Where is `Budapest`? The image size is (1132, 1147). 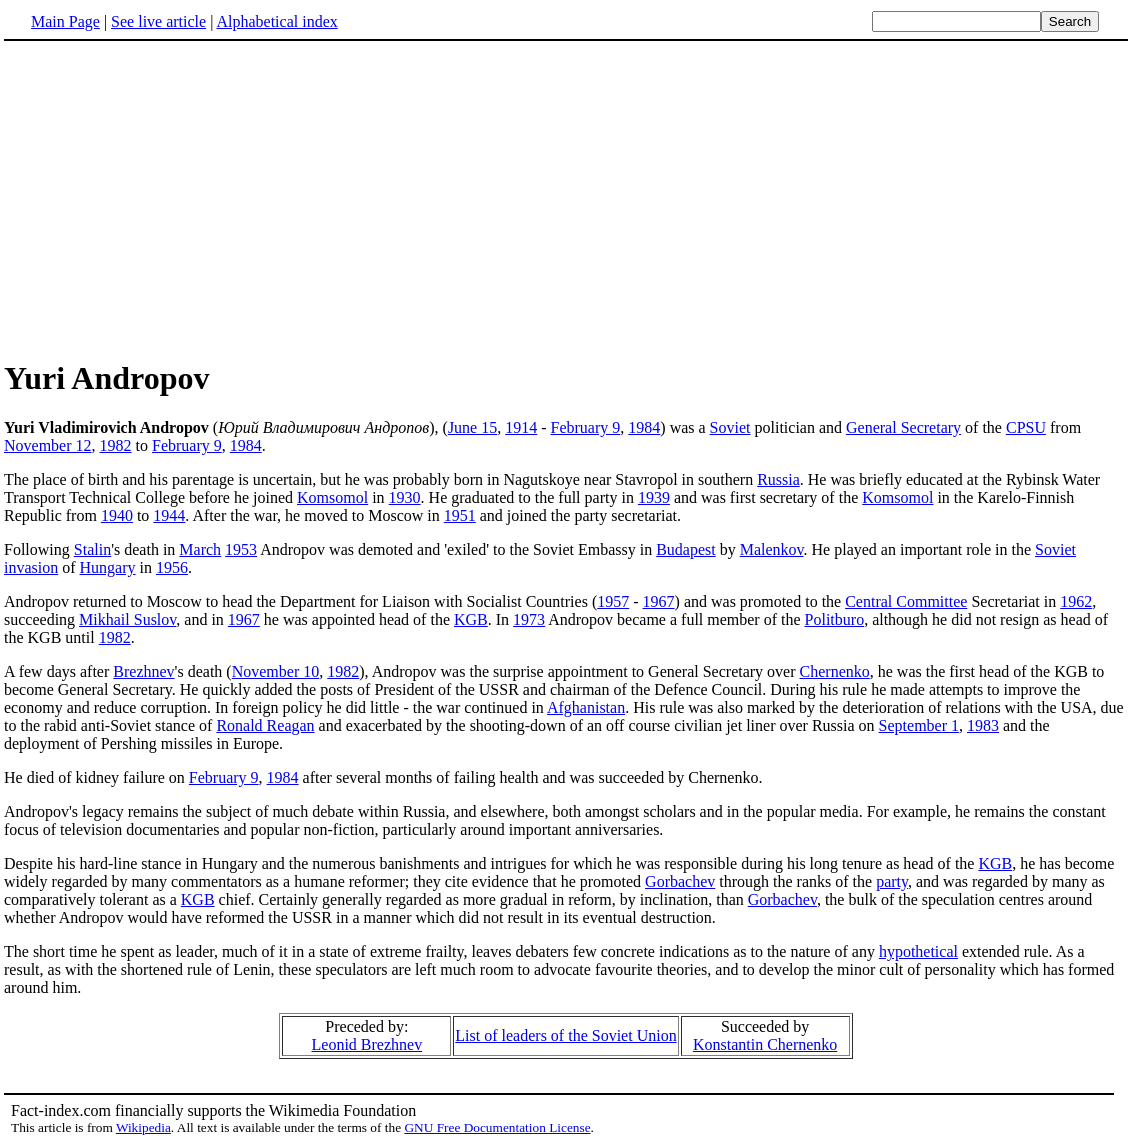
Budapest is located at coordinates (686, 549).